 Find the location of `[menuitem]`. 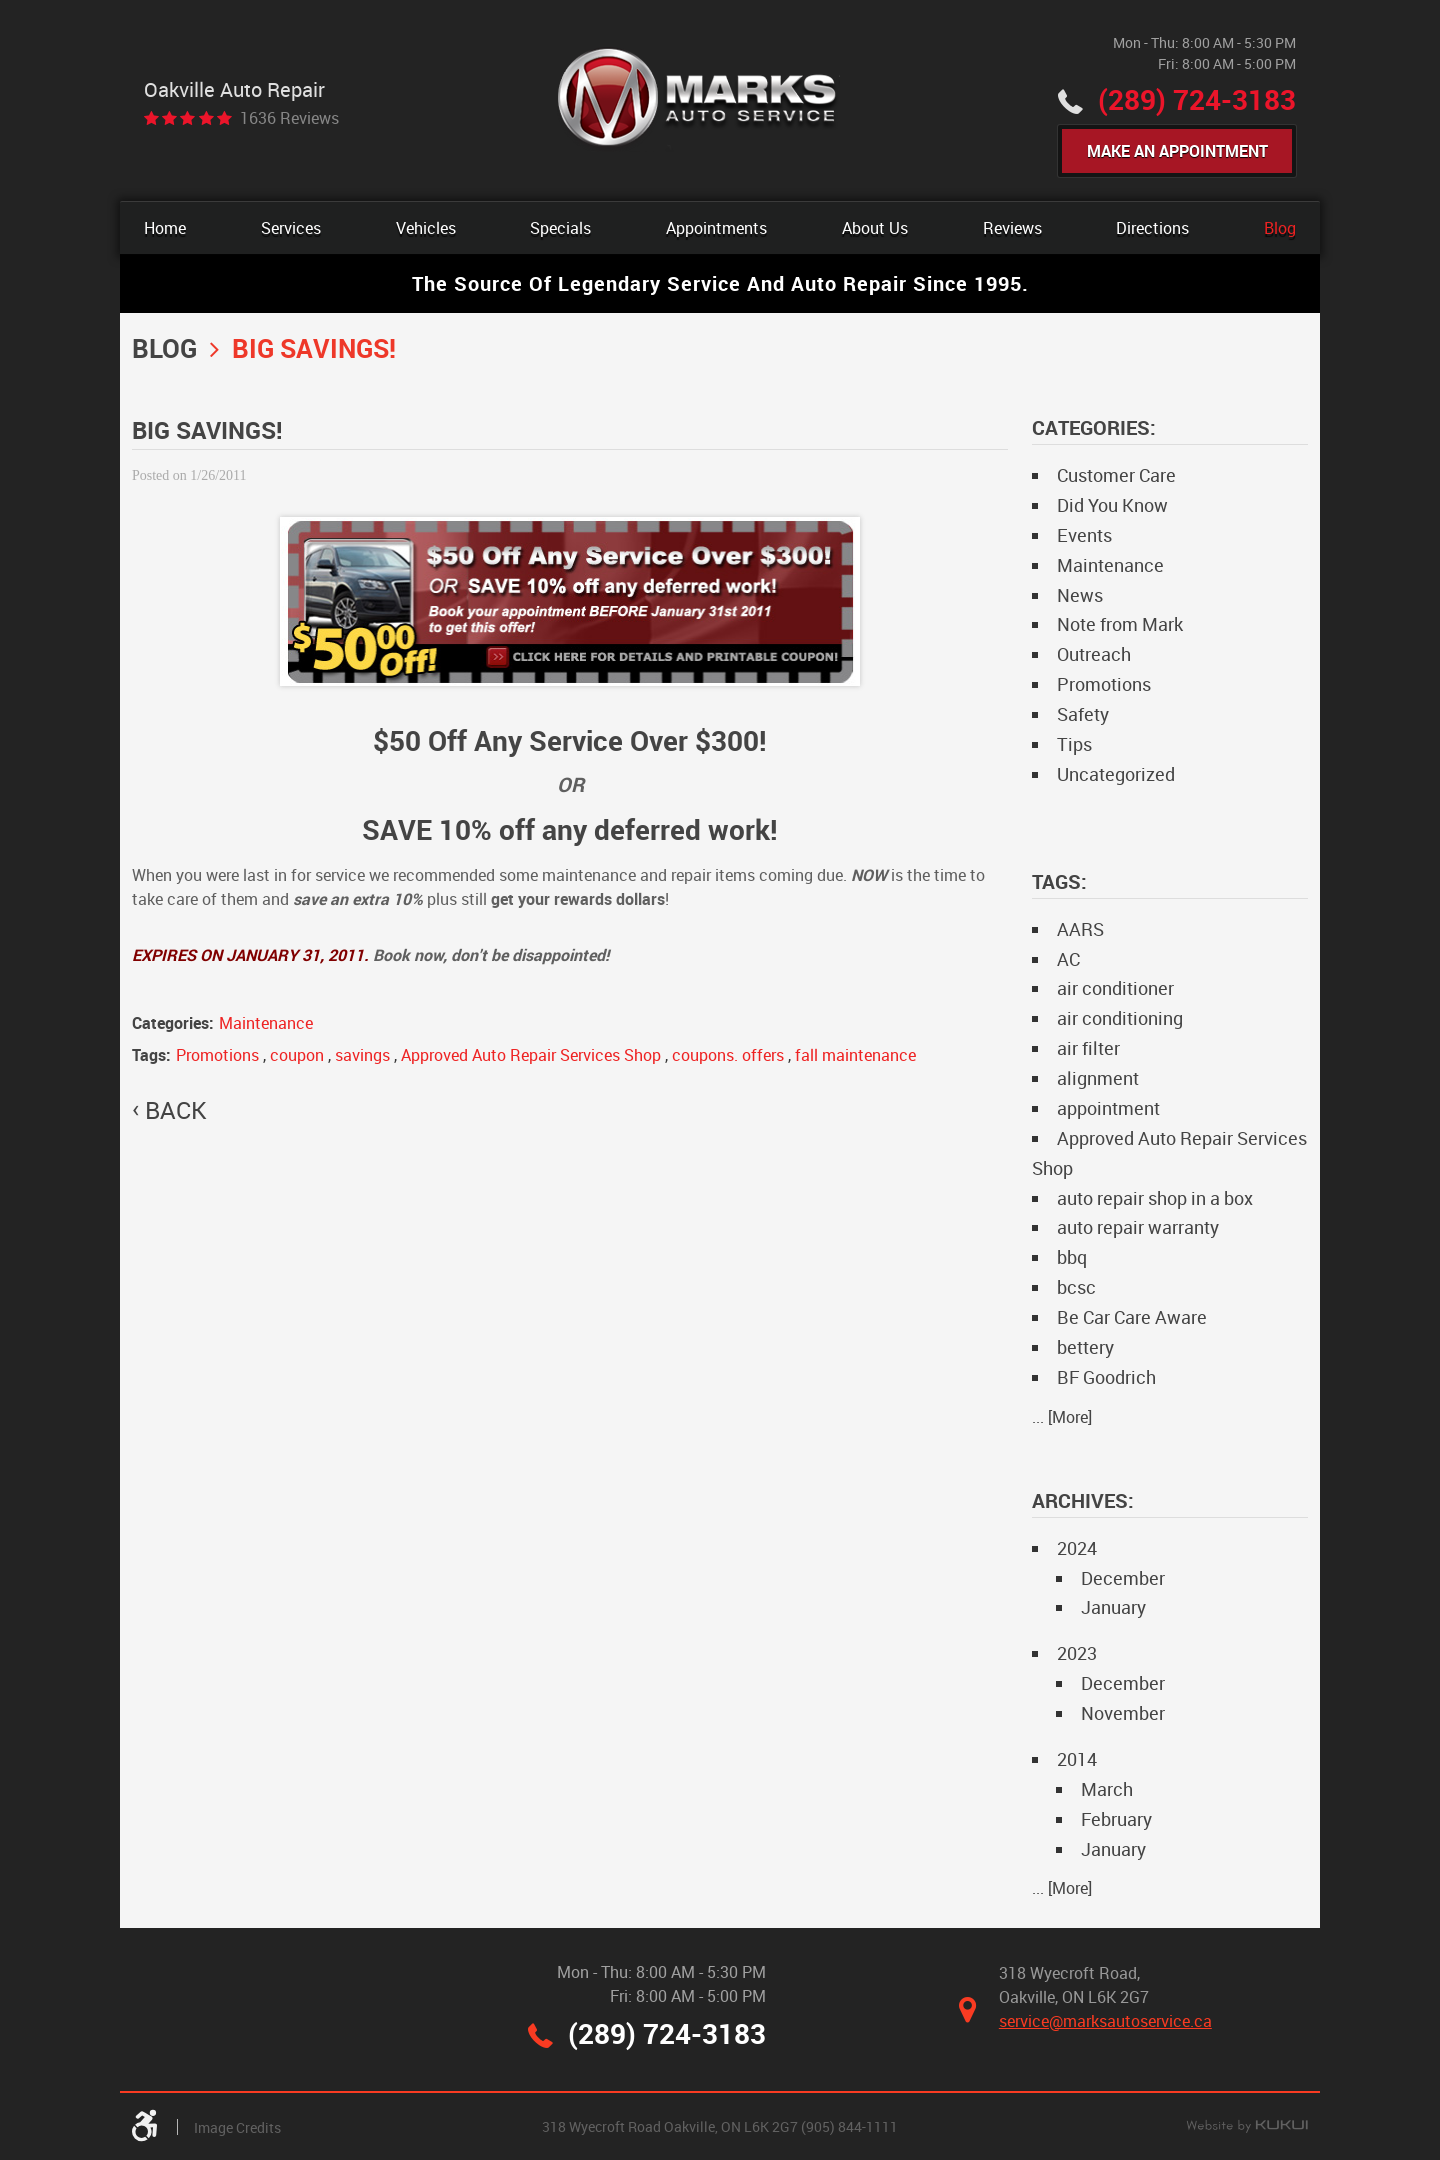

[menuitem] is located at coordinates (165, 228).